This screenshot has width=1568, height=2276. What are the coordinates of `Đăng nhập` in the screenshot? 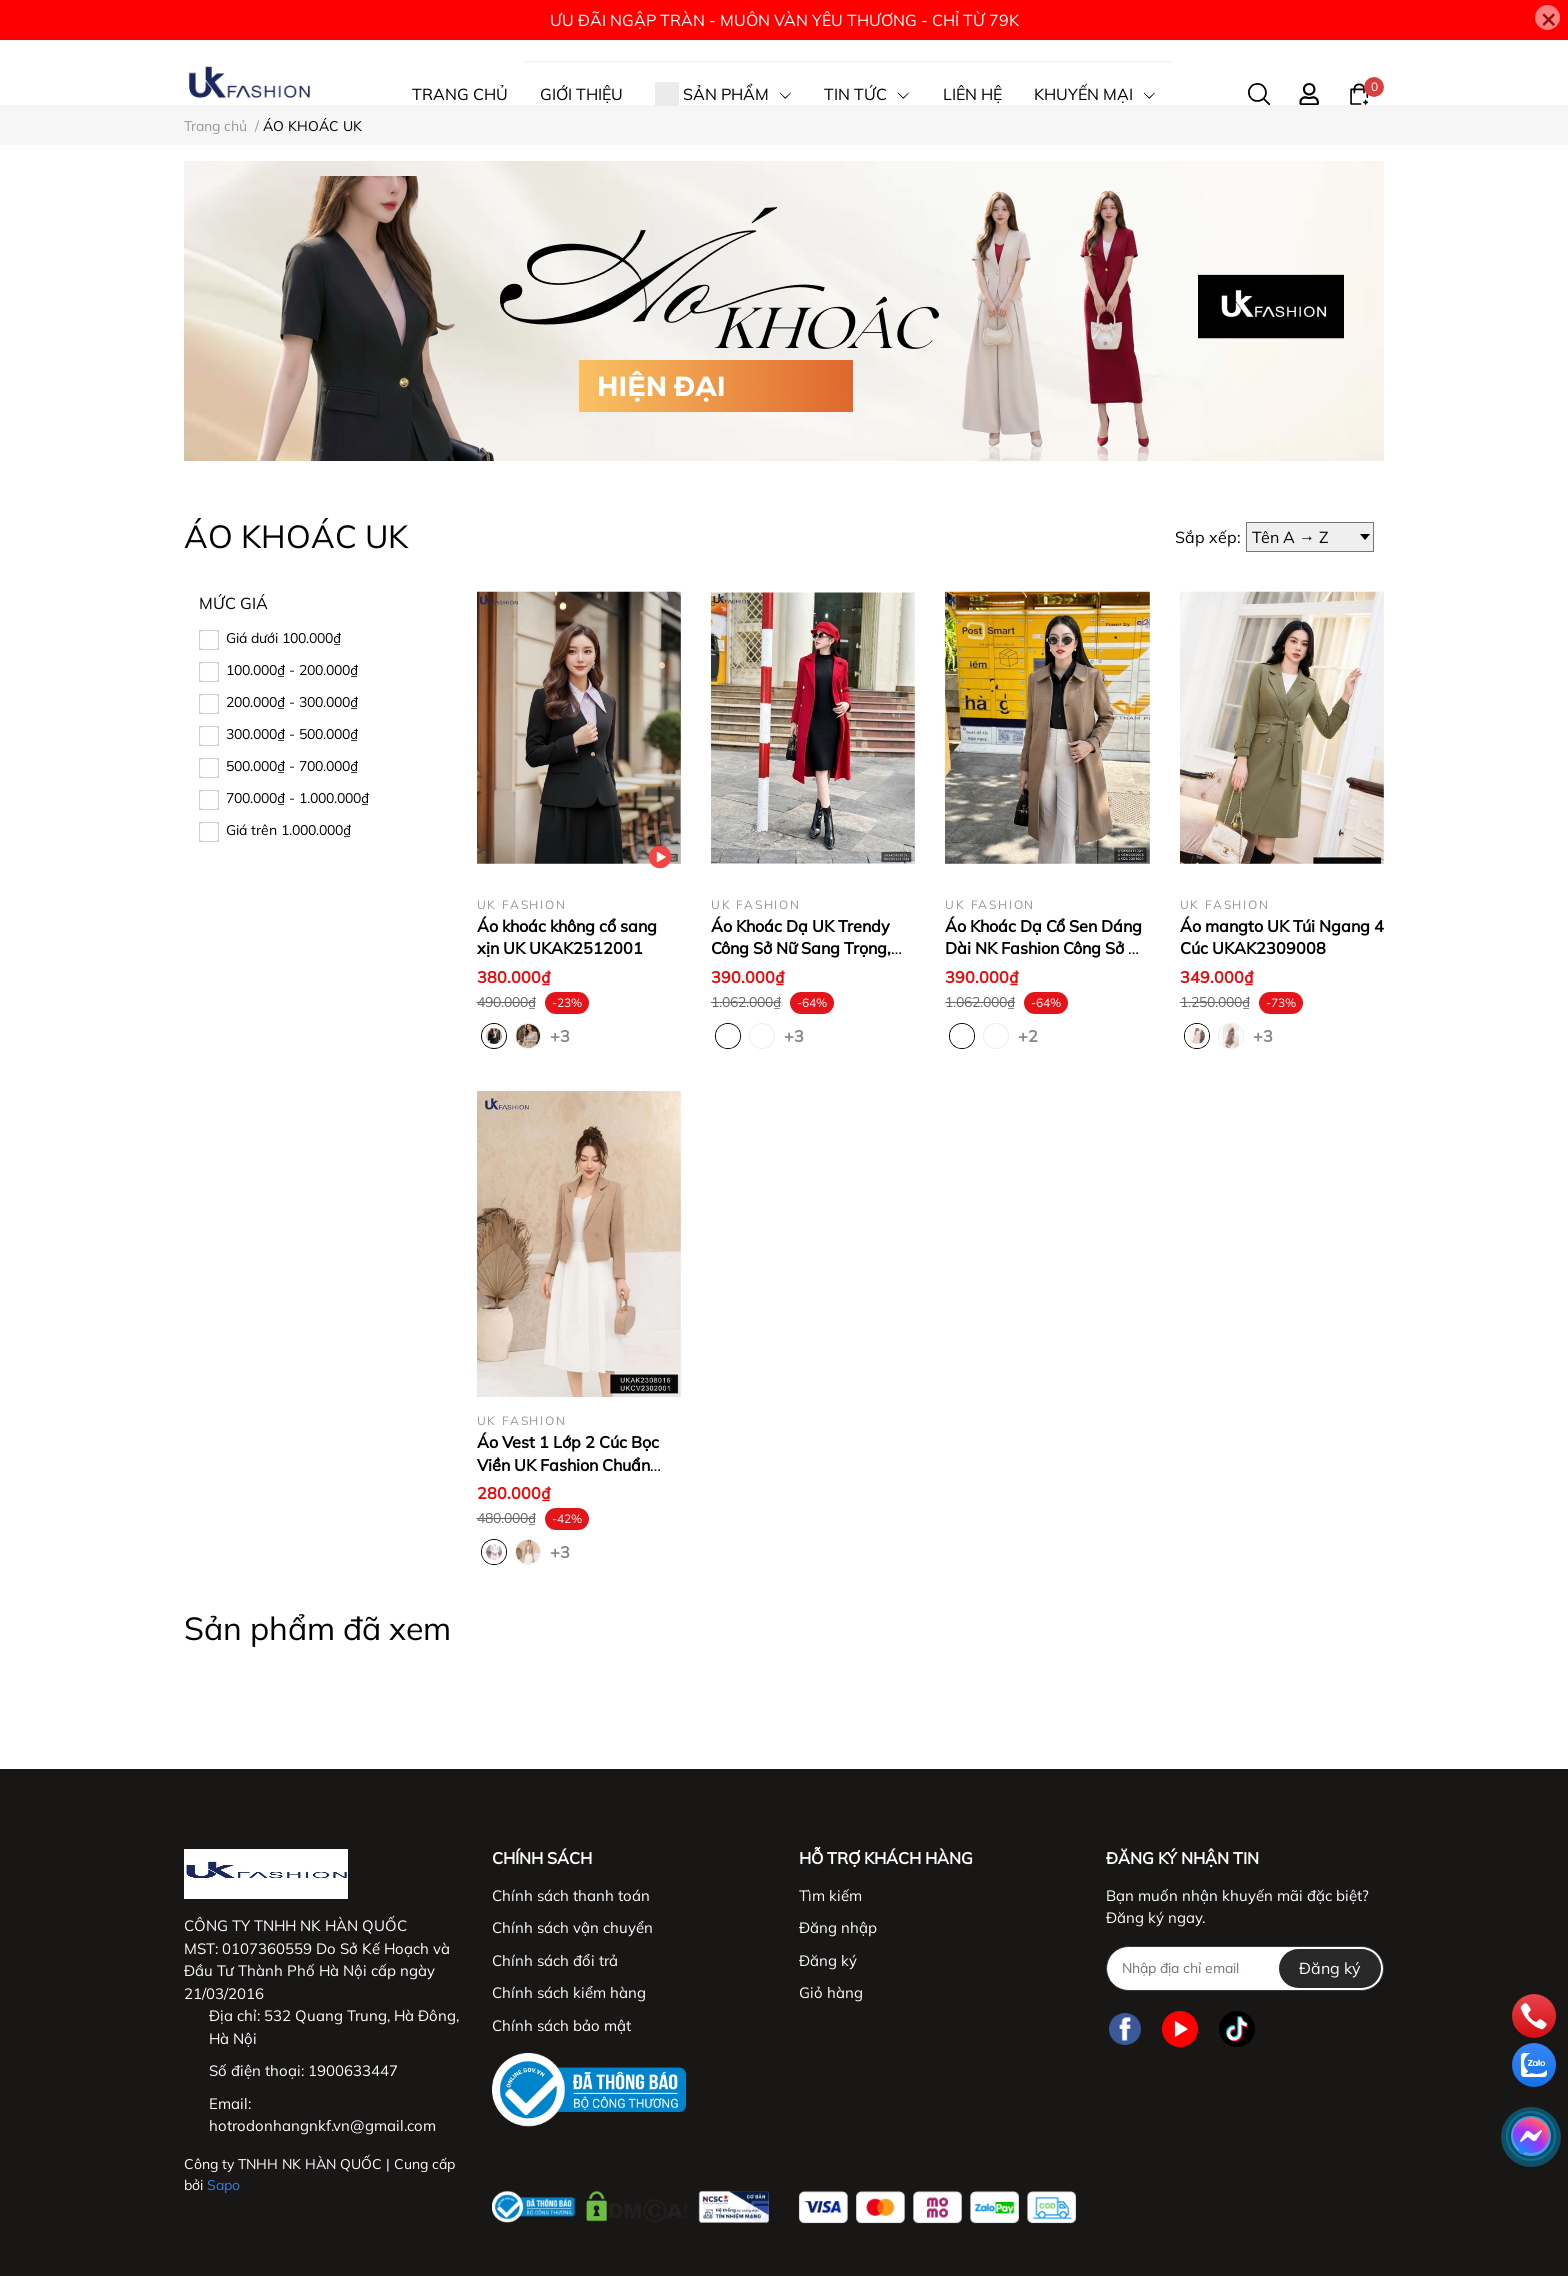 It's located at (838, 1927).